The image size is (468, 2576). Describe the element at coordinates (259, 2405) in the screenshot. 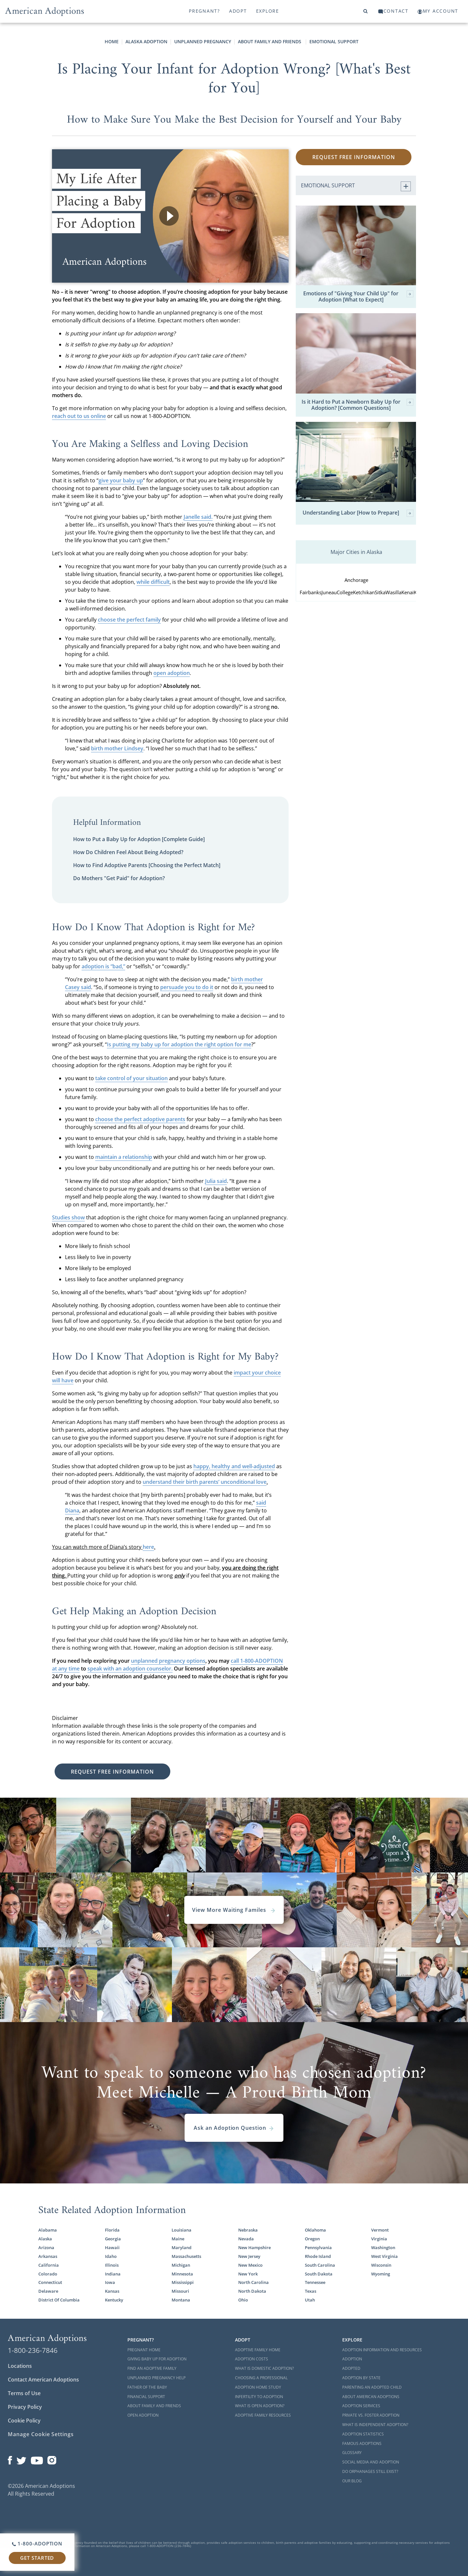

I see `What is Open Adoption?` at that location.